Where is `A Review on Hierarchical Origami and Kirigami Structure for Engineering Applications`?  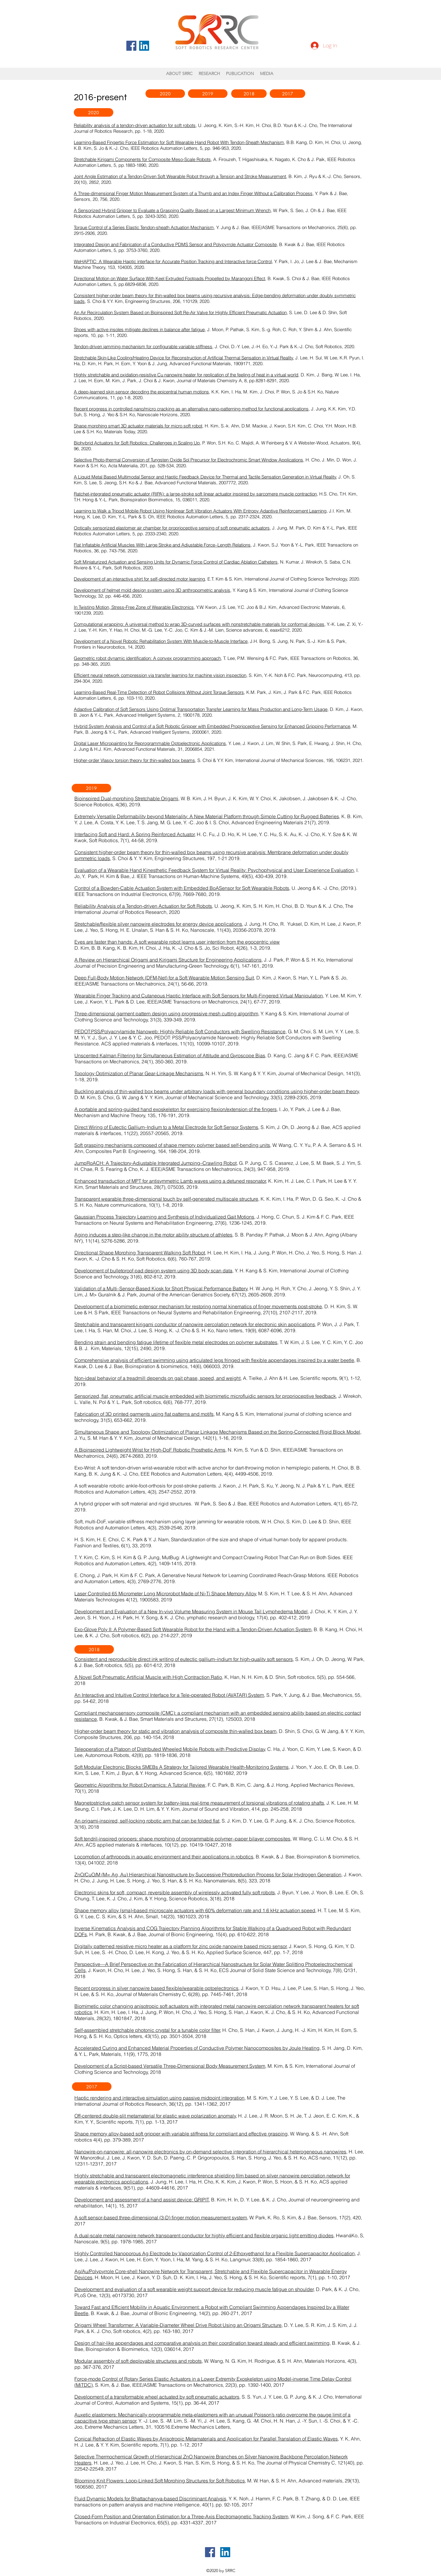
A Review on Hierarchical Origami and Kirigami Structure for Engineering Applications is located at coordinates (168, 960).